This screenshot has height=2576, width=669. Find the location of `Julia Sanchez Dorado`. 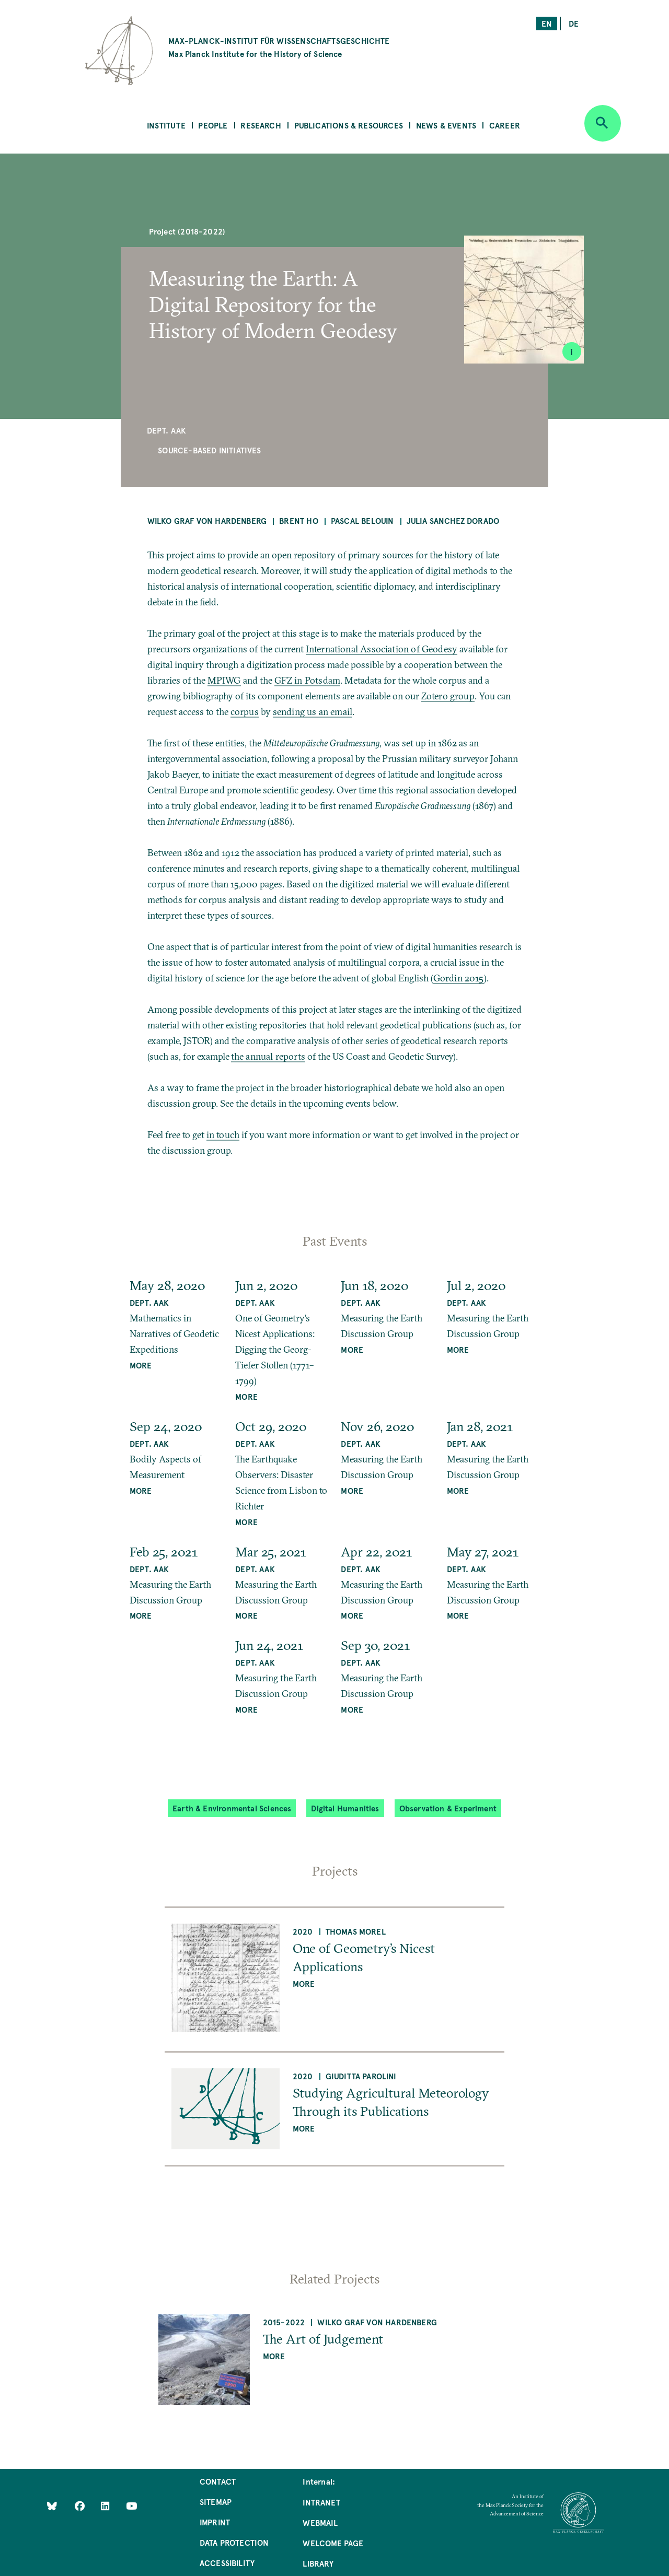

Julia Sanchez Dorado is located at coordinates (453, 520).